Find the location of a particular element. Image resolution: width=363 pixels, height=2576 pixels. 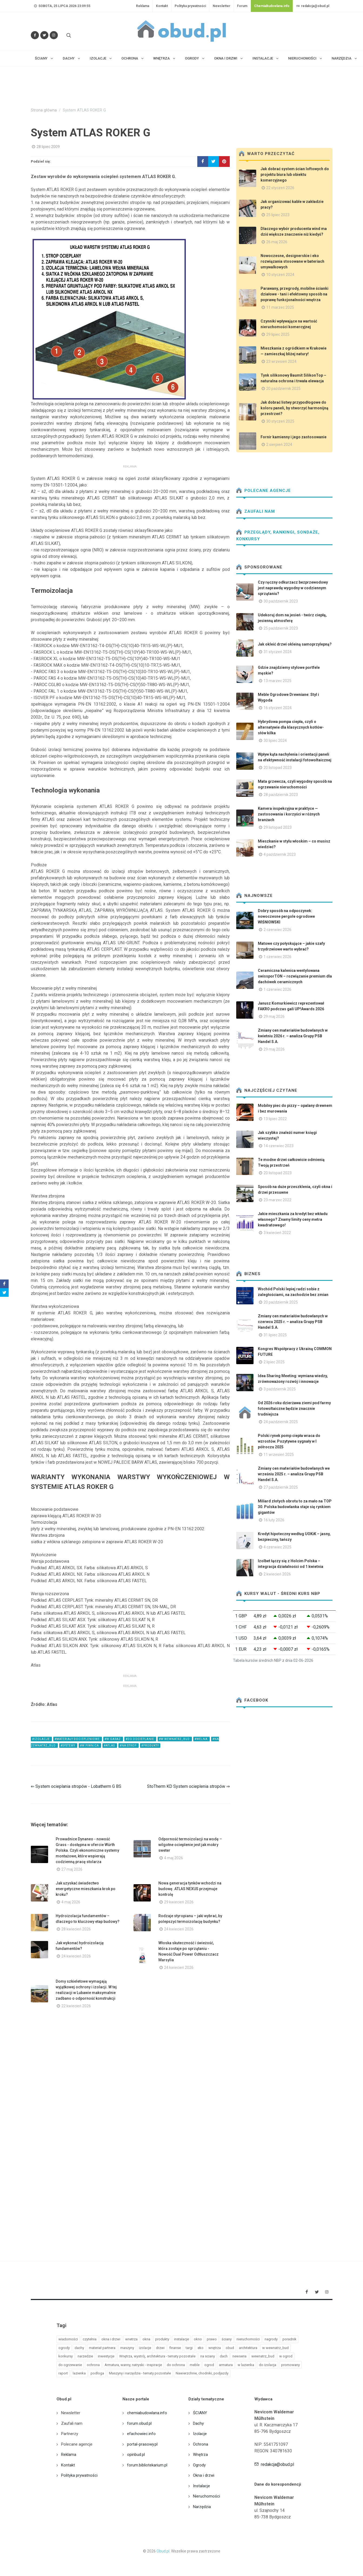

20 październik 2025 is located at coordinates (283, 388).